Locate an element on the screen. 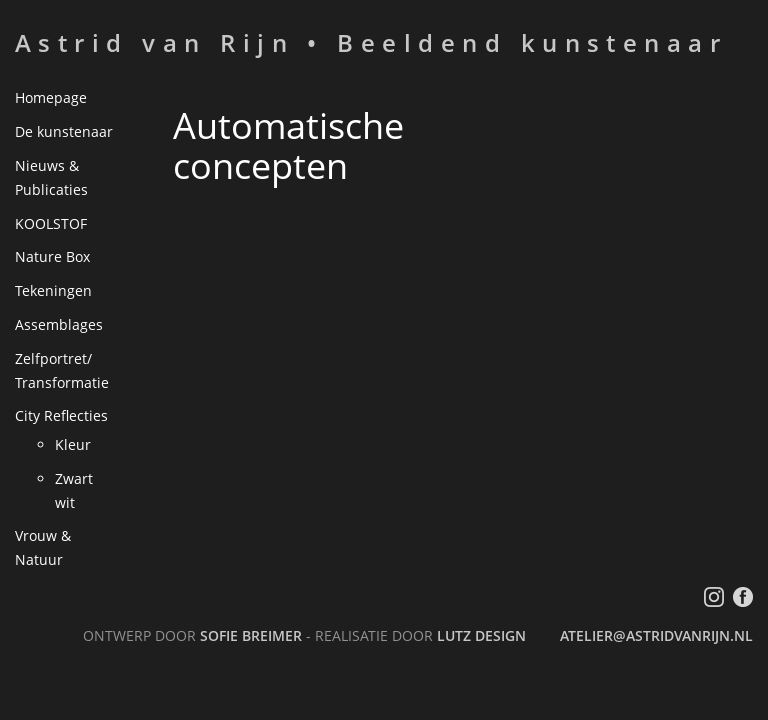 The width and height of the screenshot is (768, 720). Sofie Breimer is located at coordinates (251, 635).